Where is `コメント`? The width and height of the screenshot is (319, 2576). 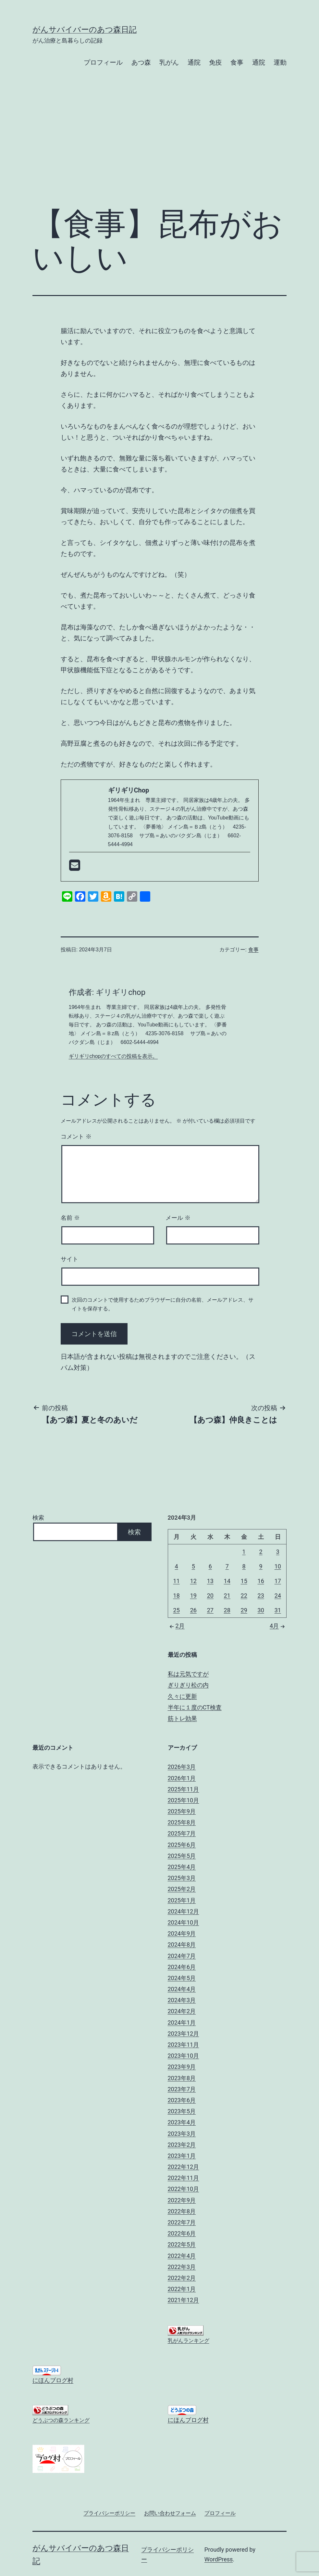
コメント is located at coordinates (76, 1136).